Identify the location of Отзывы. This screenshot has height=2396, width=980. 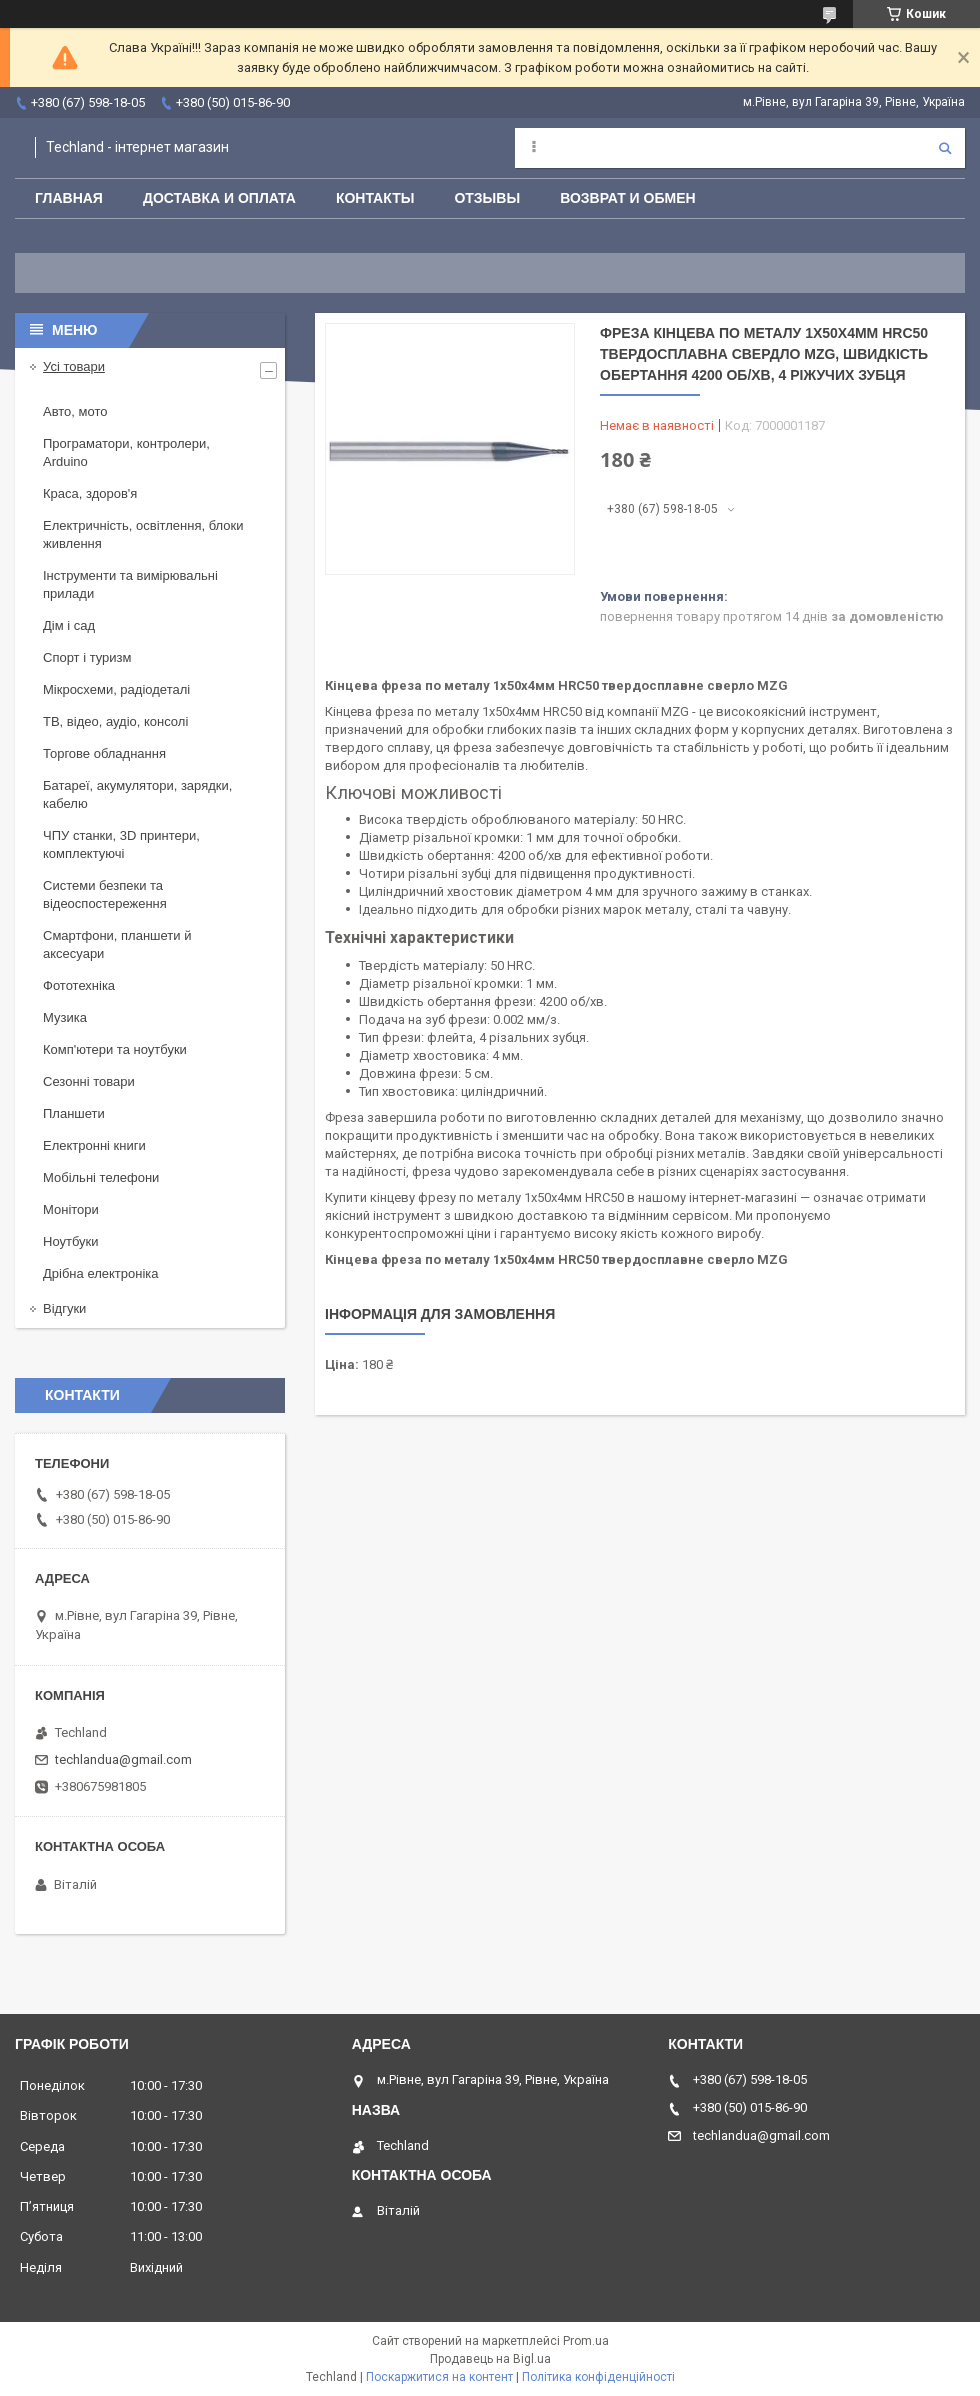
(487, 198).